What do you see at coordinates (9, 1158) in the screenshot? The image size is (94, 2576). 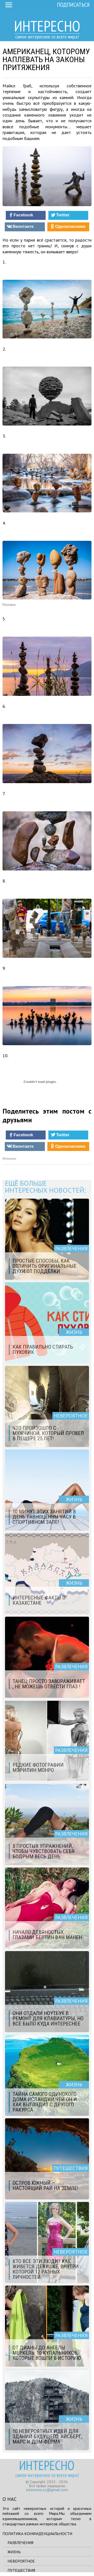 I see `Источник` at bounding box center [9, 1158].